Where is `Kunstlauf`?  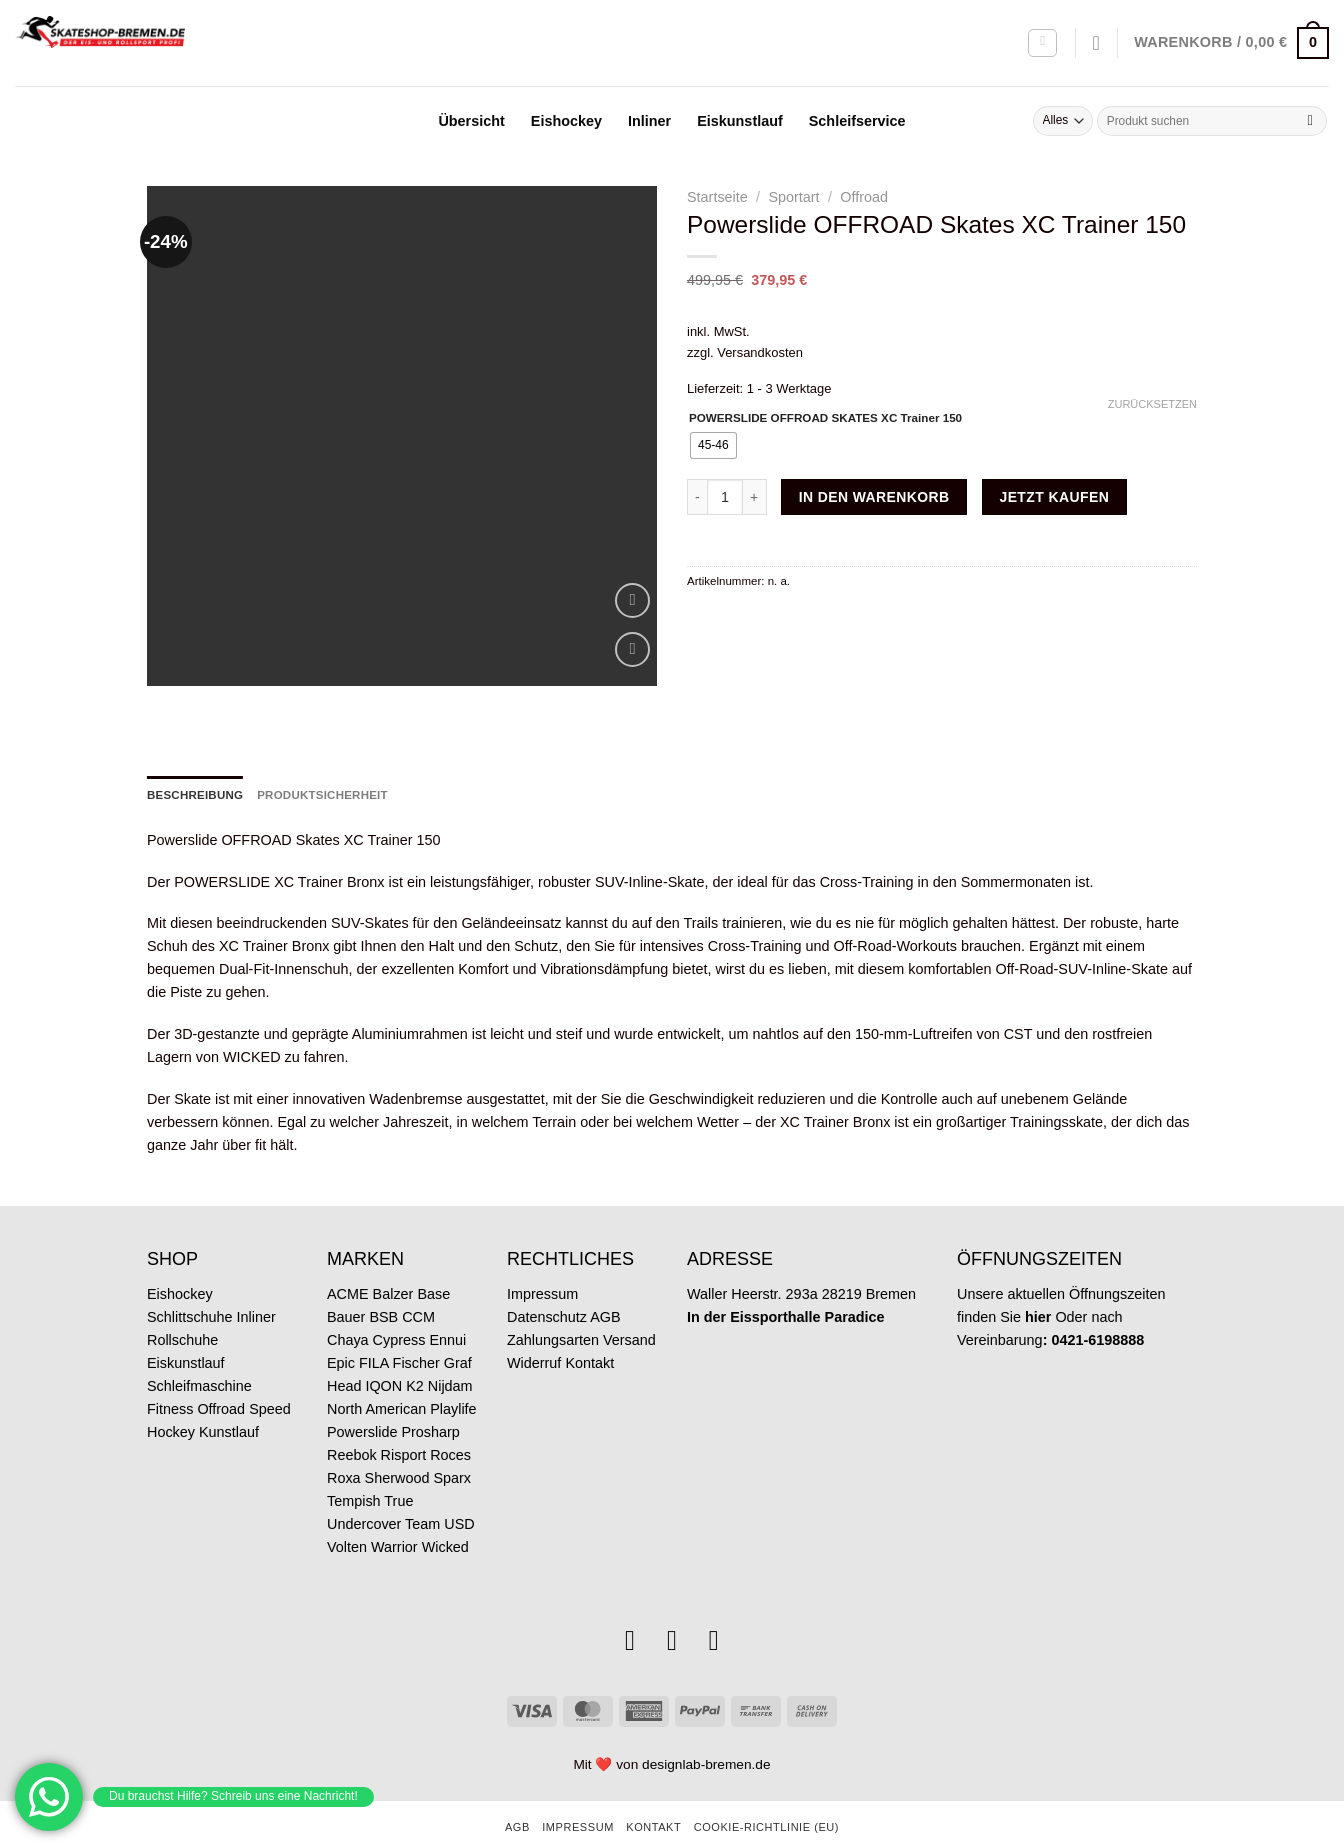 Kunstlauf is located at coordinates (229, 1397).